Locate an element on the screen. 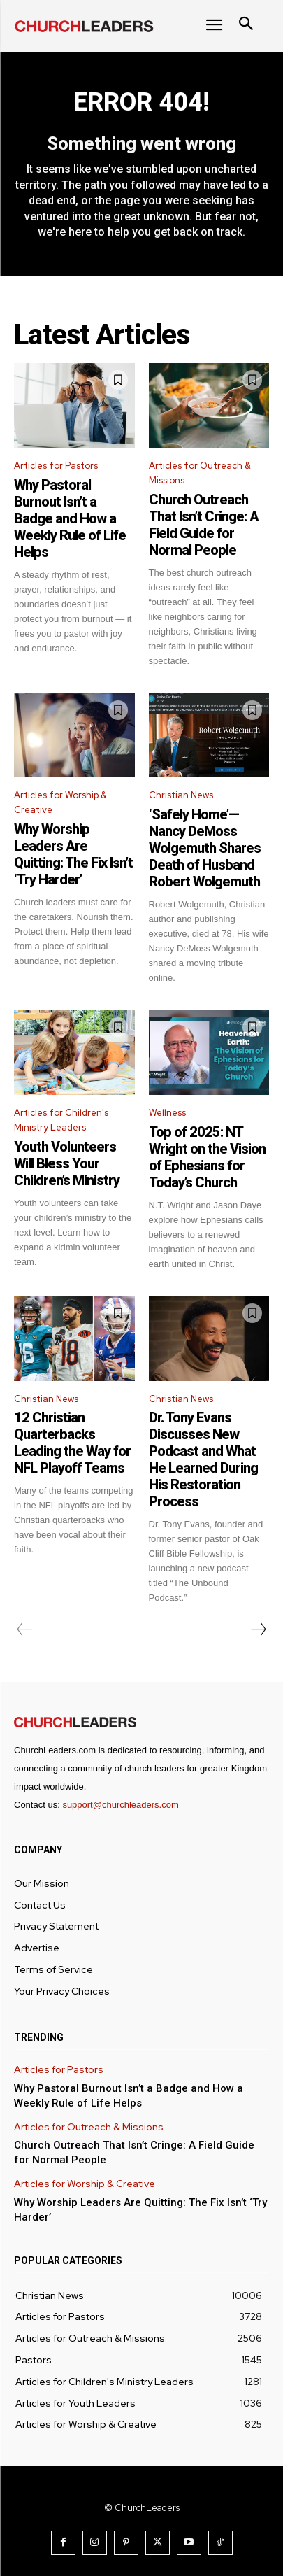 The width and height of the screenshot is (283, 2576). Articles for Outreach & Missions is located at coordinates (200, 473).